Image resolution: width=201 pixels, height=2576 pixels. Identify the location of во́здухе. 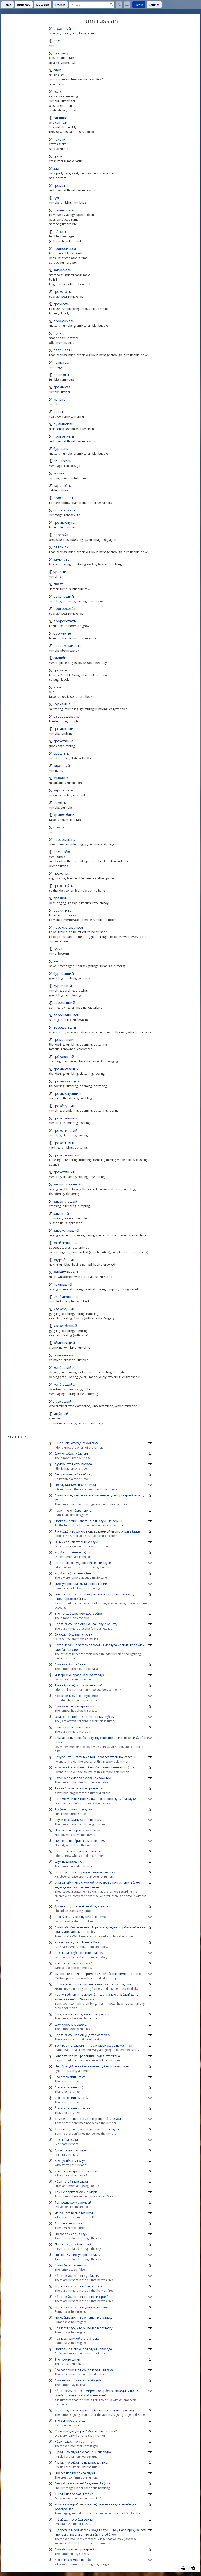
(63, 1727).